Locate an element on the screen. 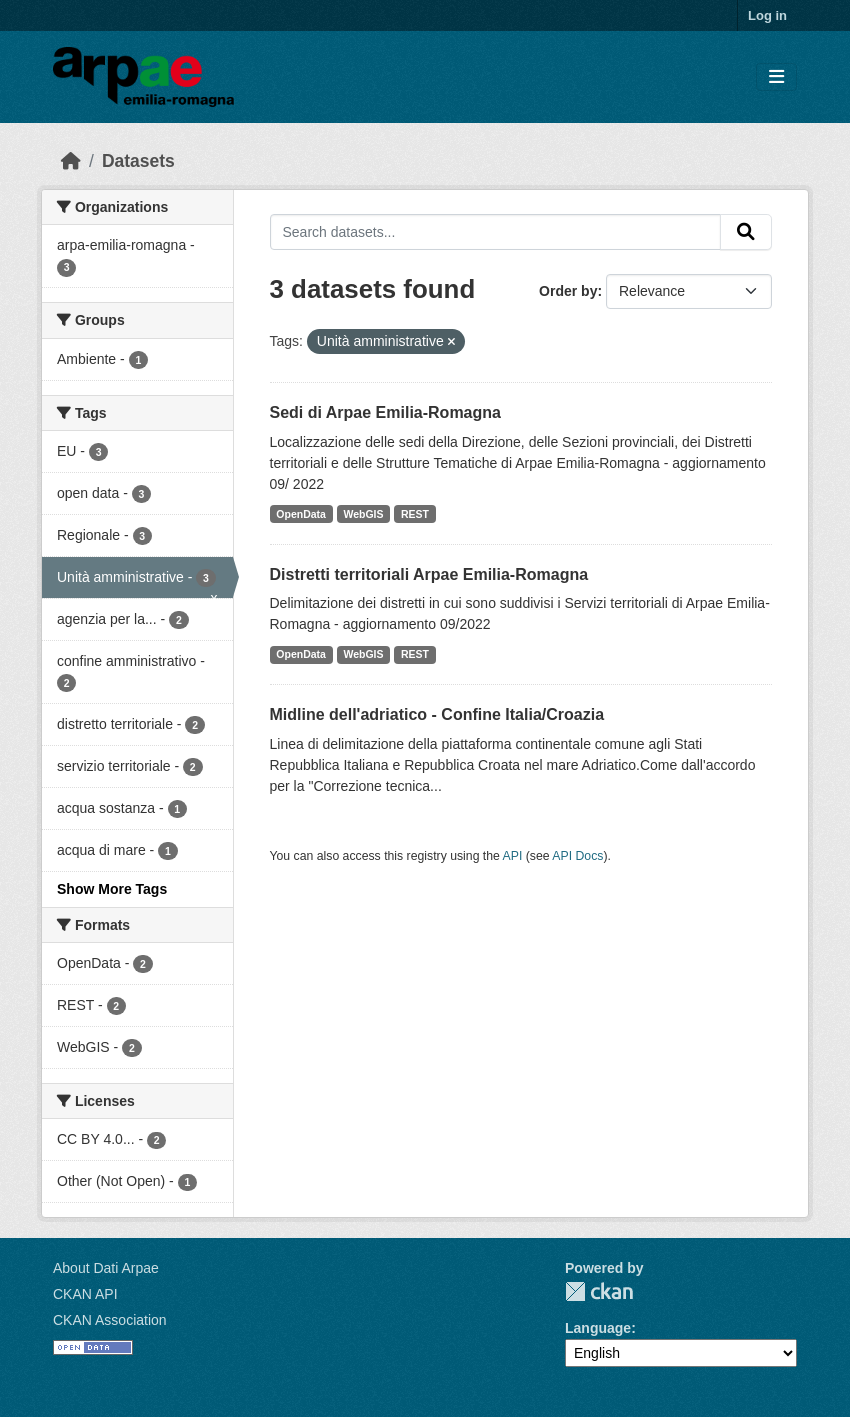  API is located at coordinates (513, 856).